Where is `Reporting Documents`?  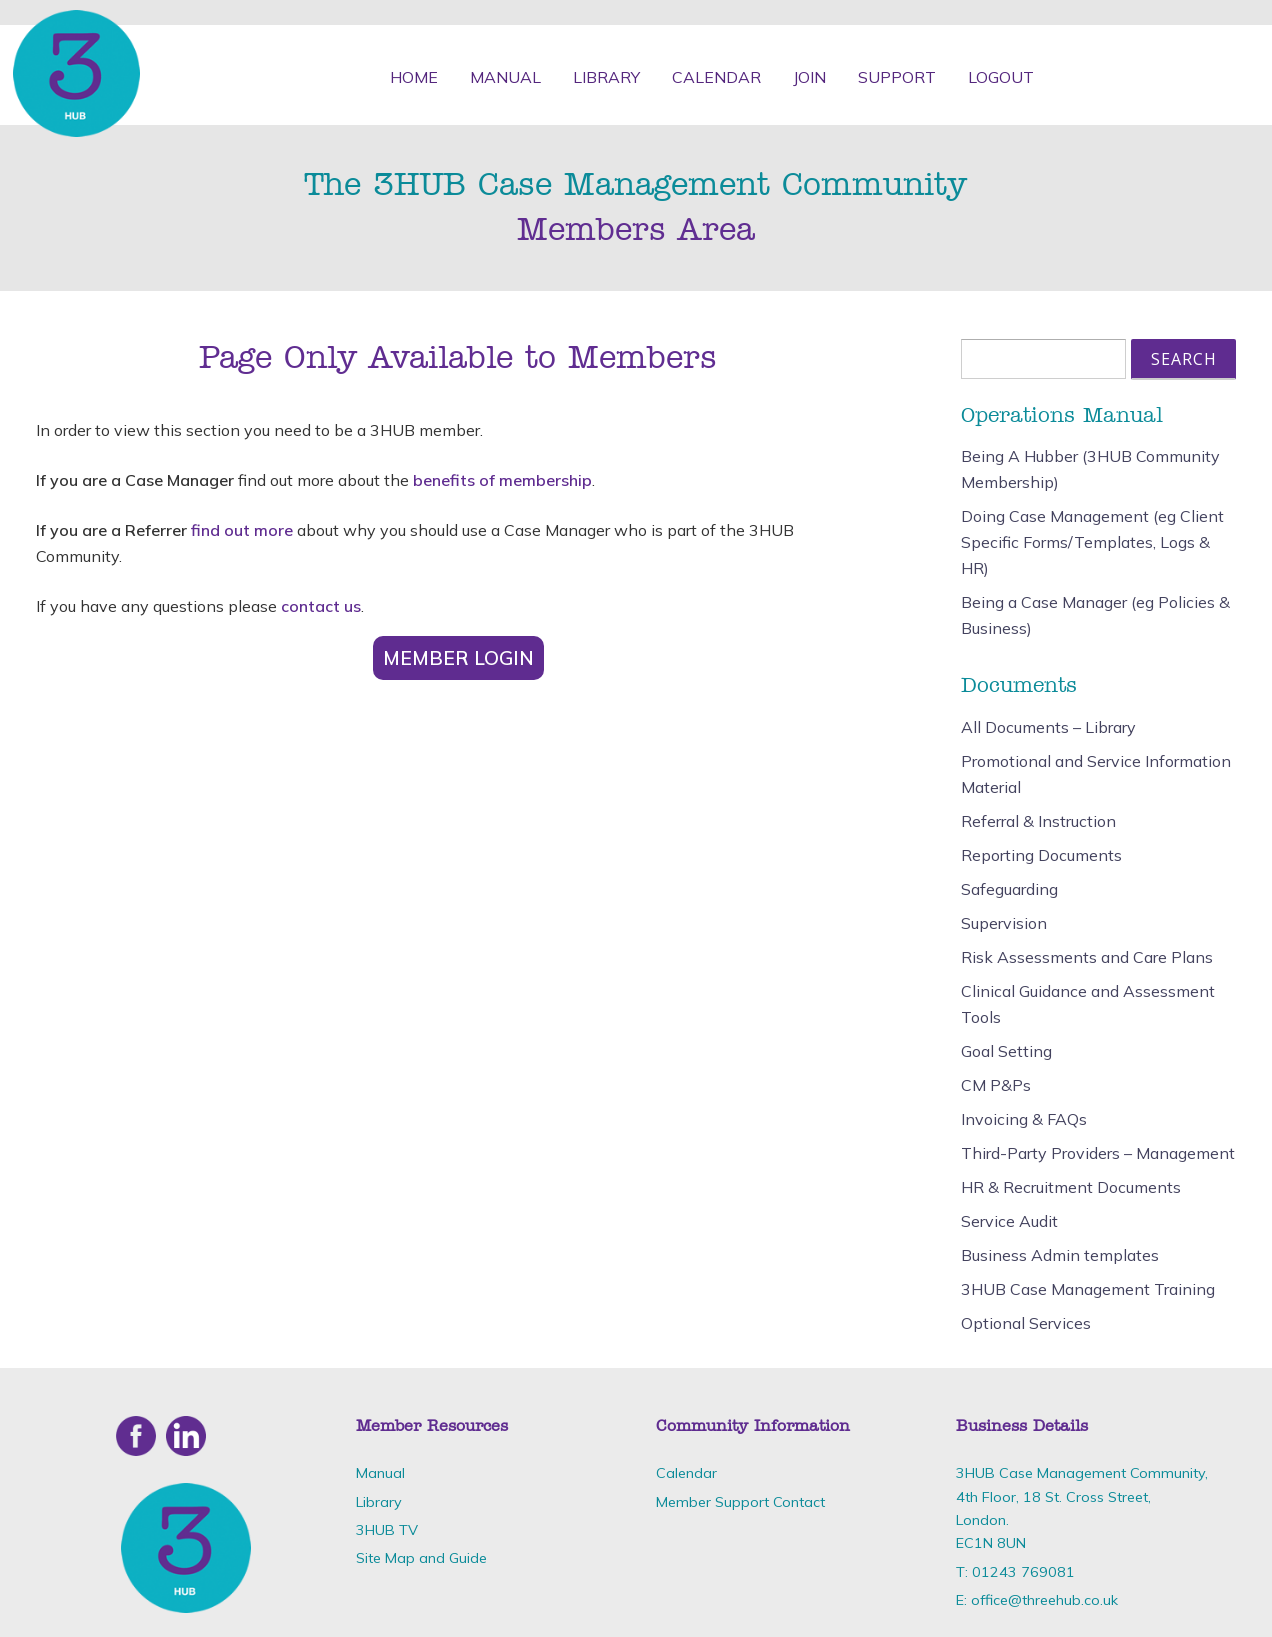
Reporting Documents is located at coordinates (1041, 855).